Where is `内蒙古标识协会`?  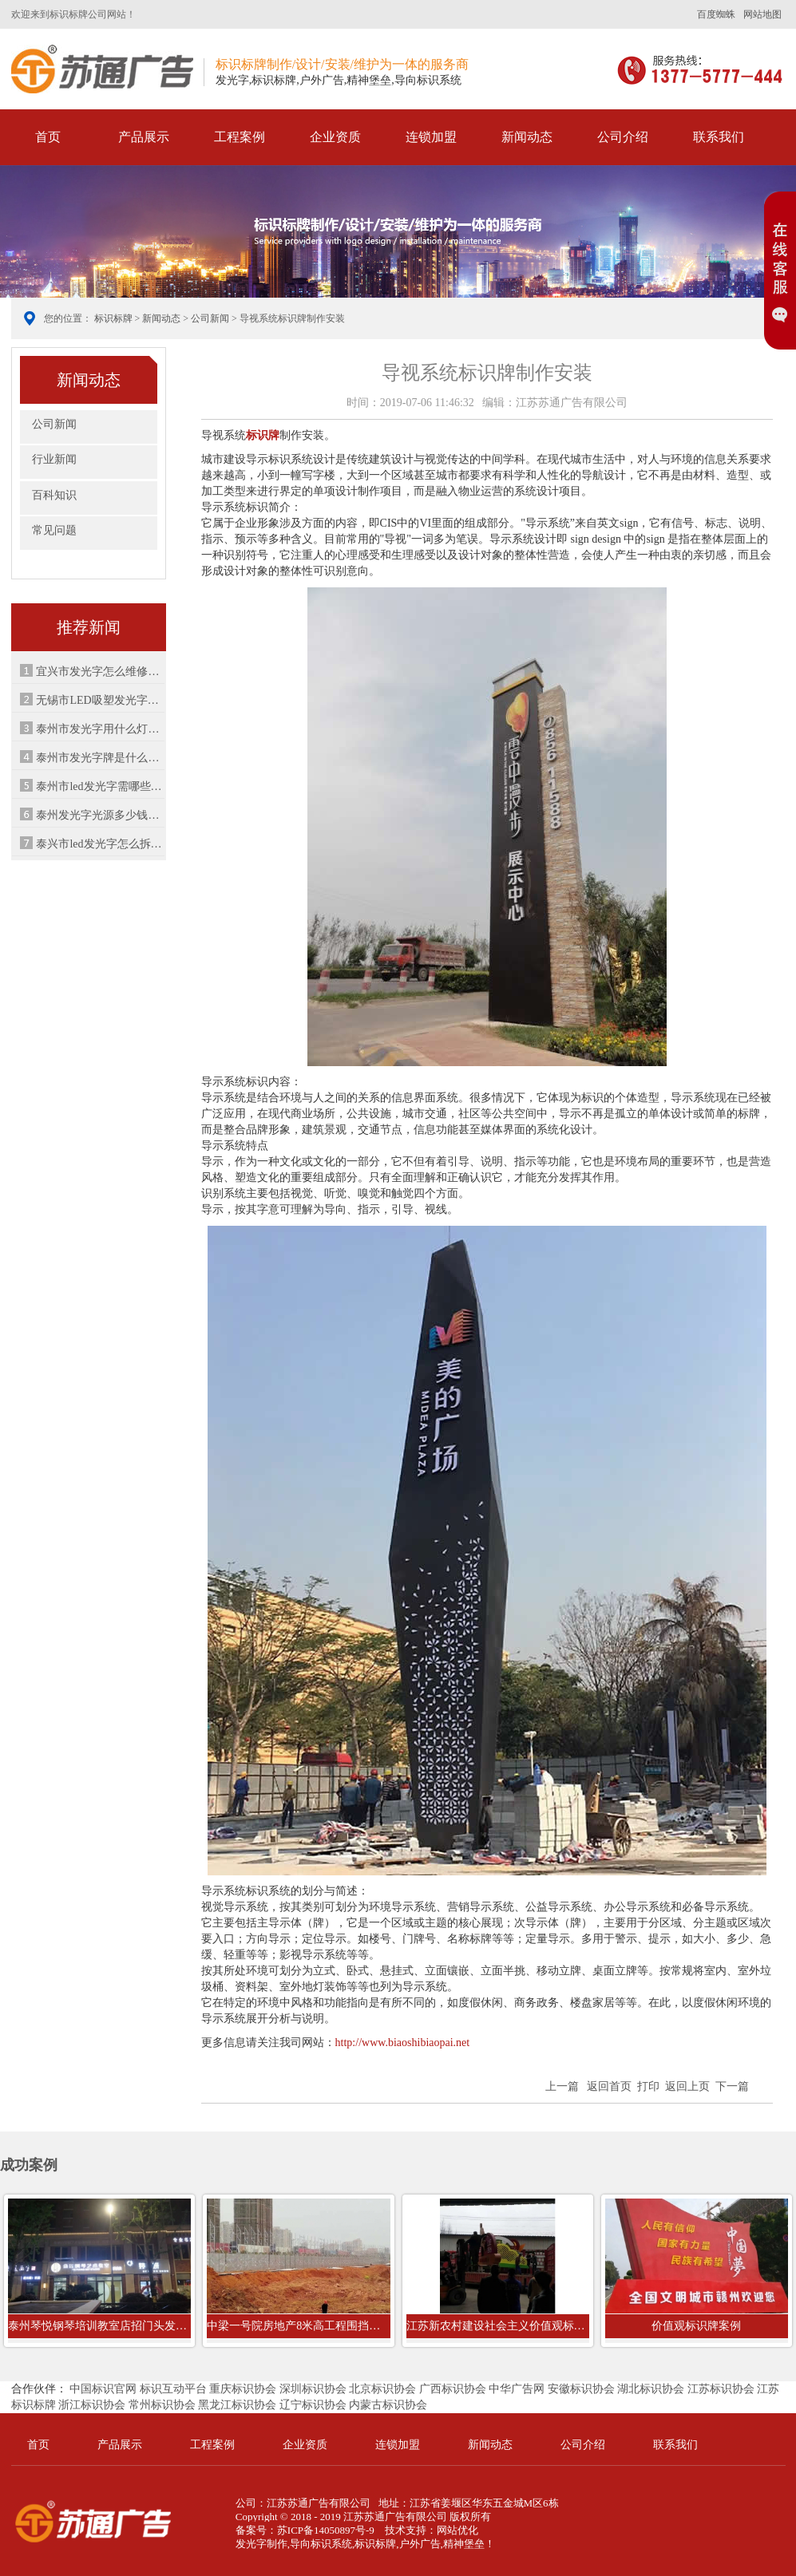 内蒙古标识协会 is located at coordinates (388, 2405).